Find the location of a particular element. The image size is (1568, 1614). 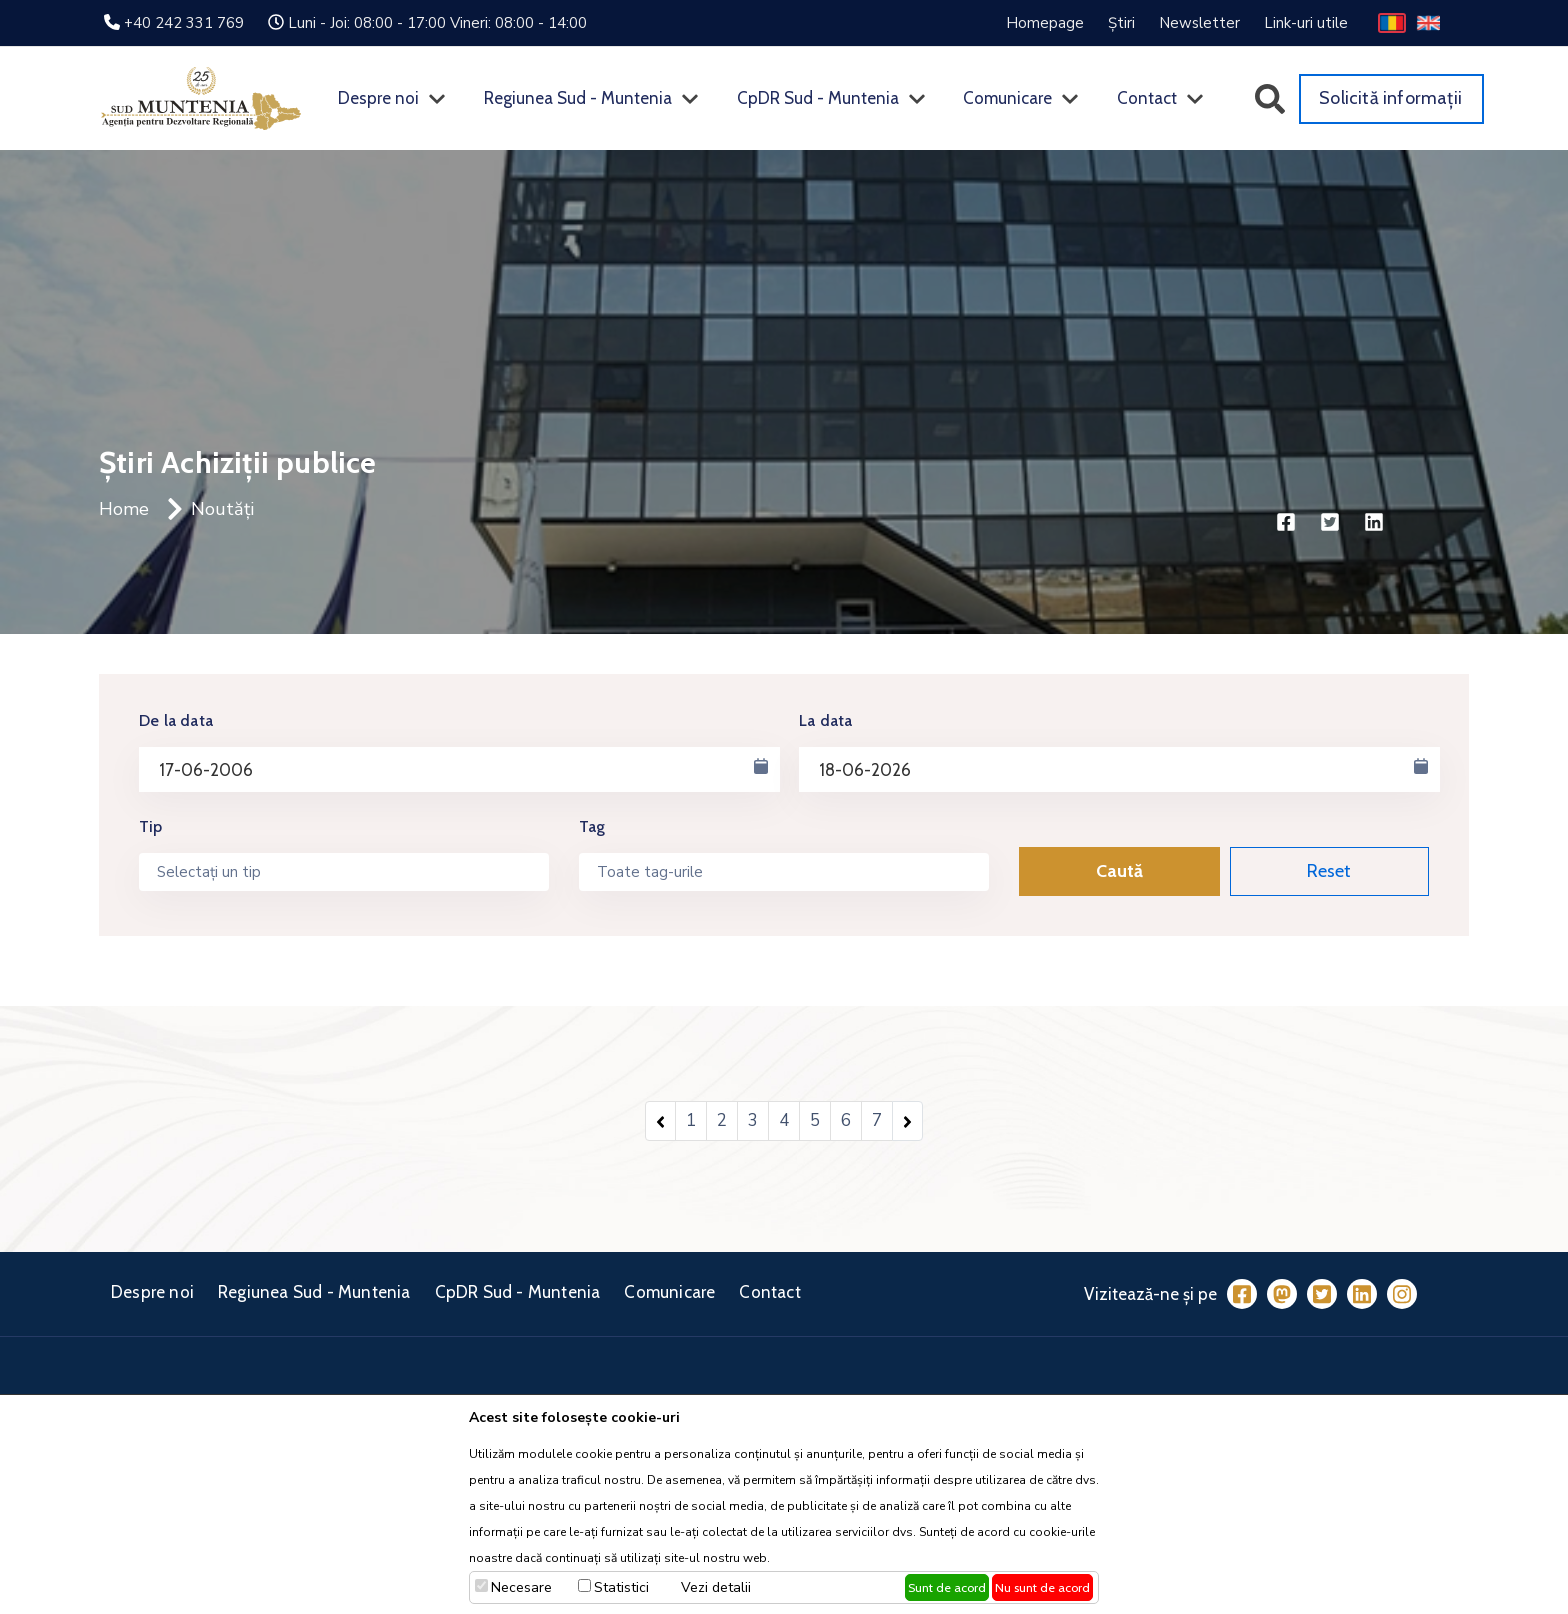

Newsletter is located at coordinates (1199, 23).